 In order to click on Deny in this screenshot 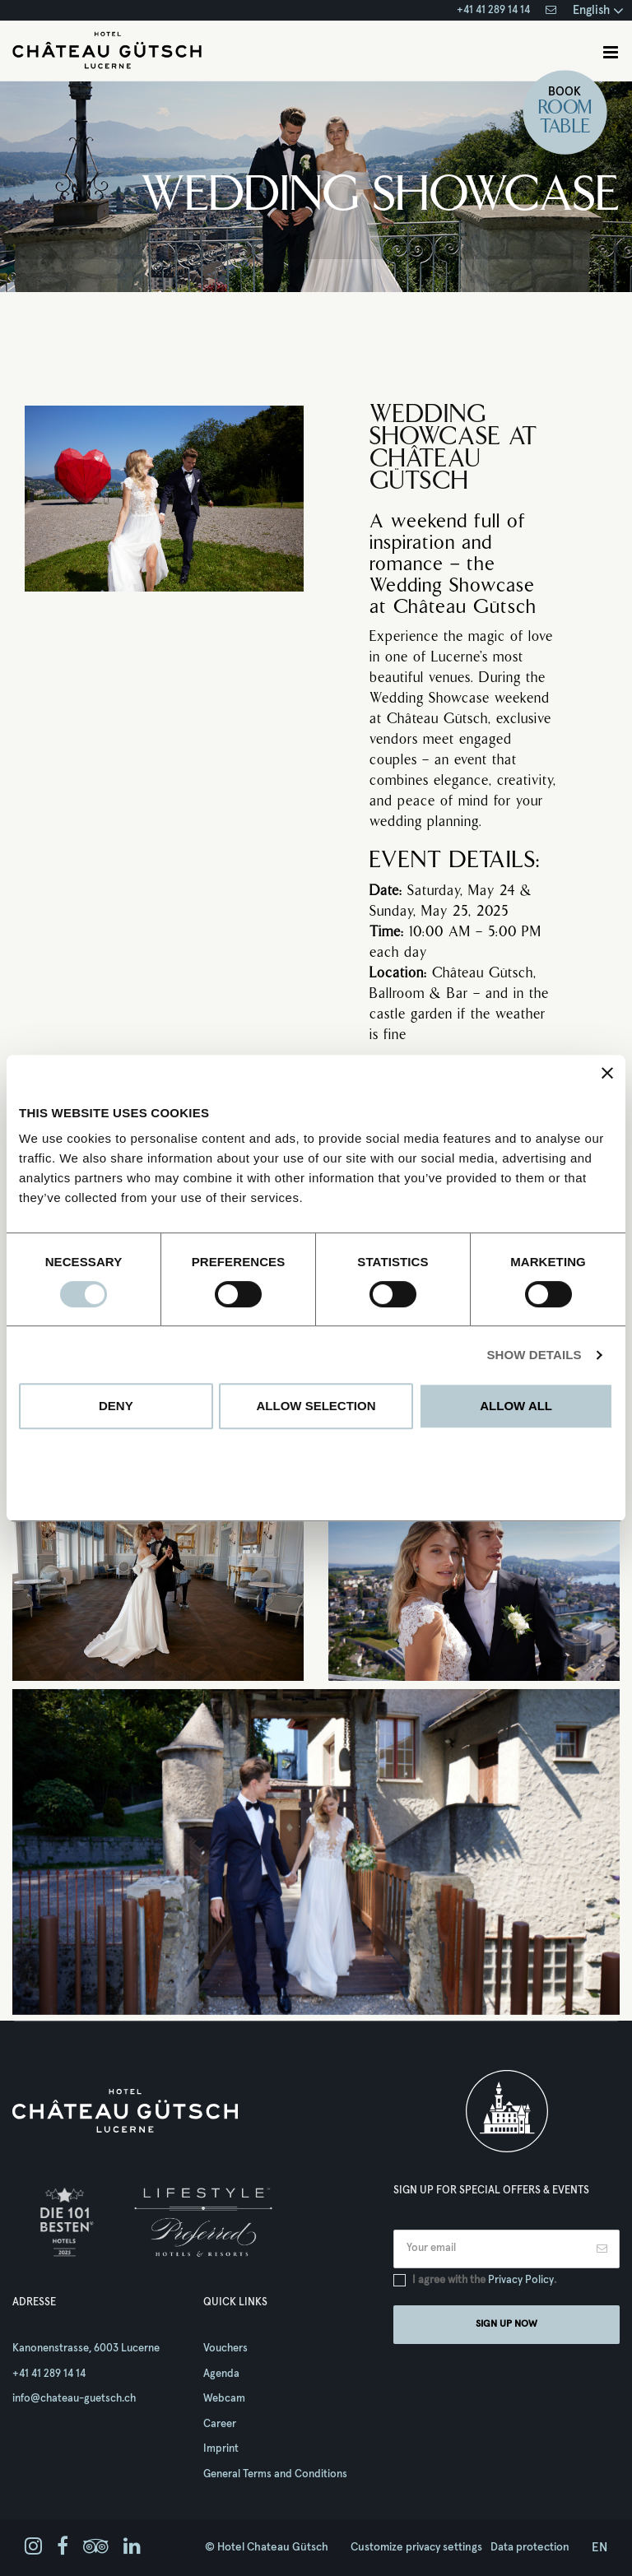, I will do `click(116, 1406)`.